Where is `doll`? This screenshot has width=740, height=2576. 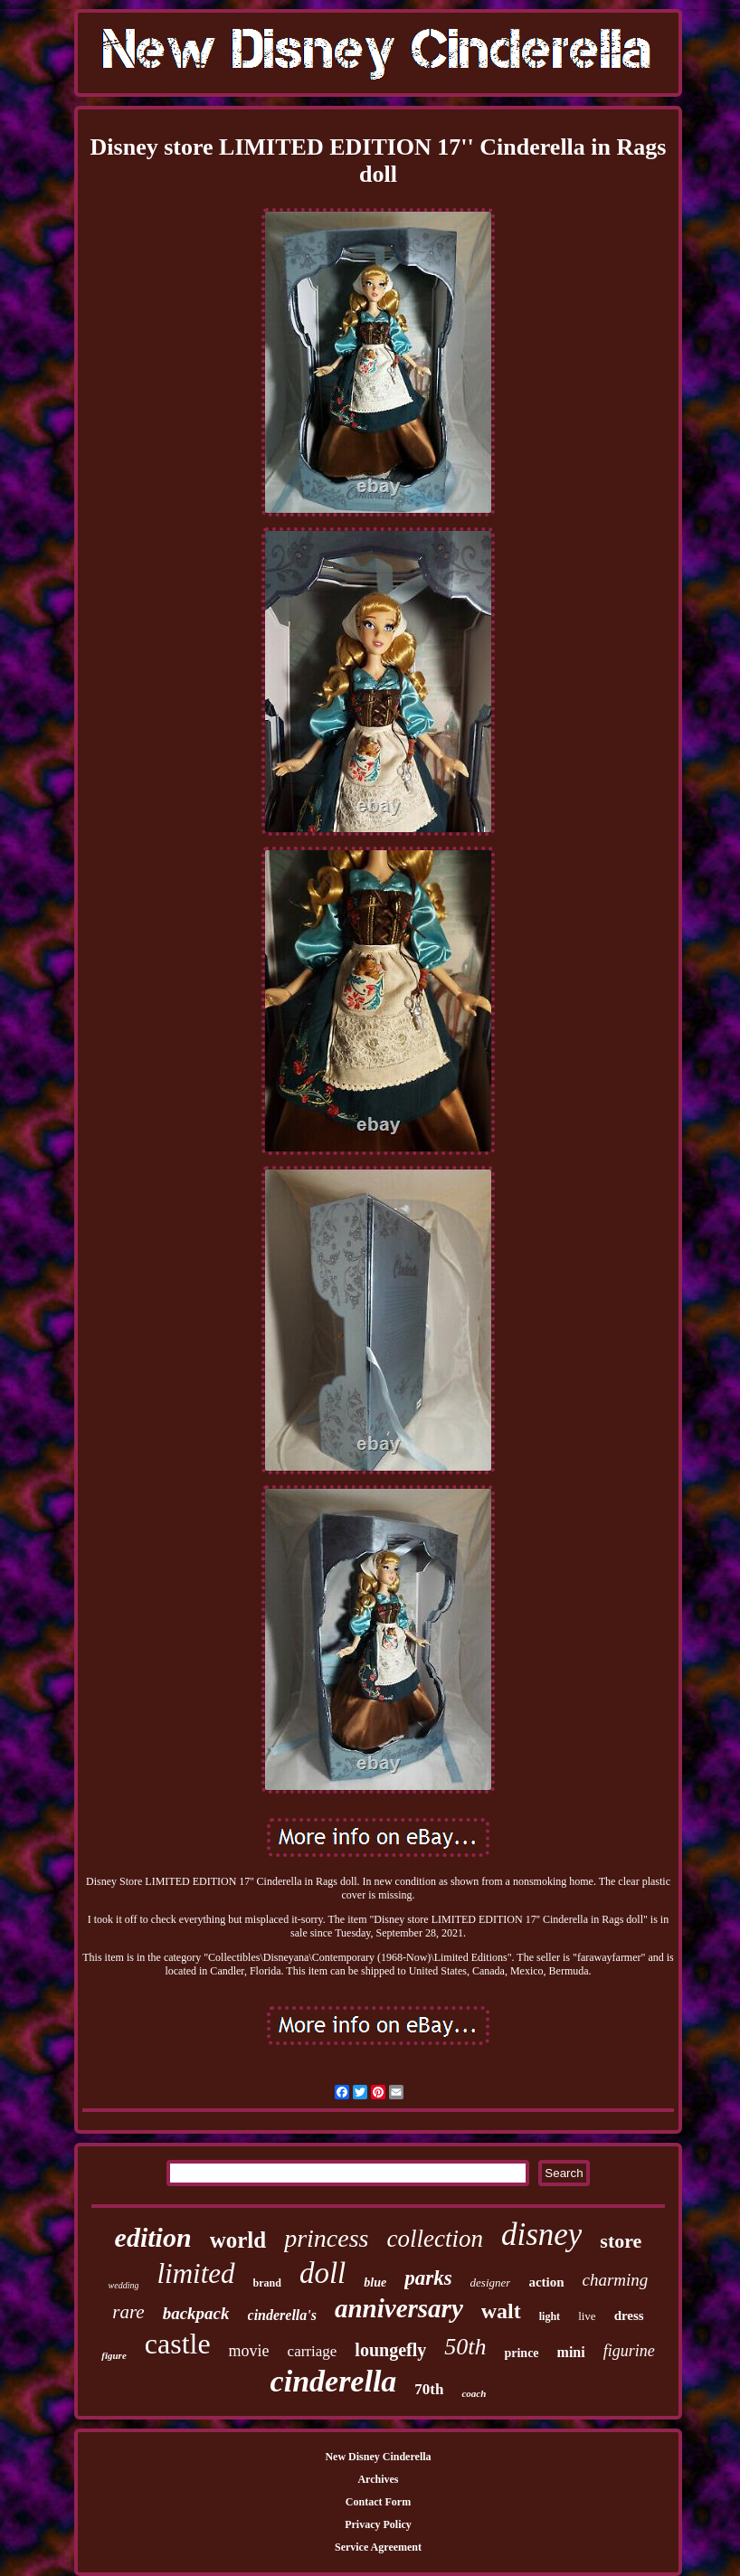 doll is located at coordinates (322, 2273).